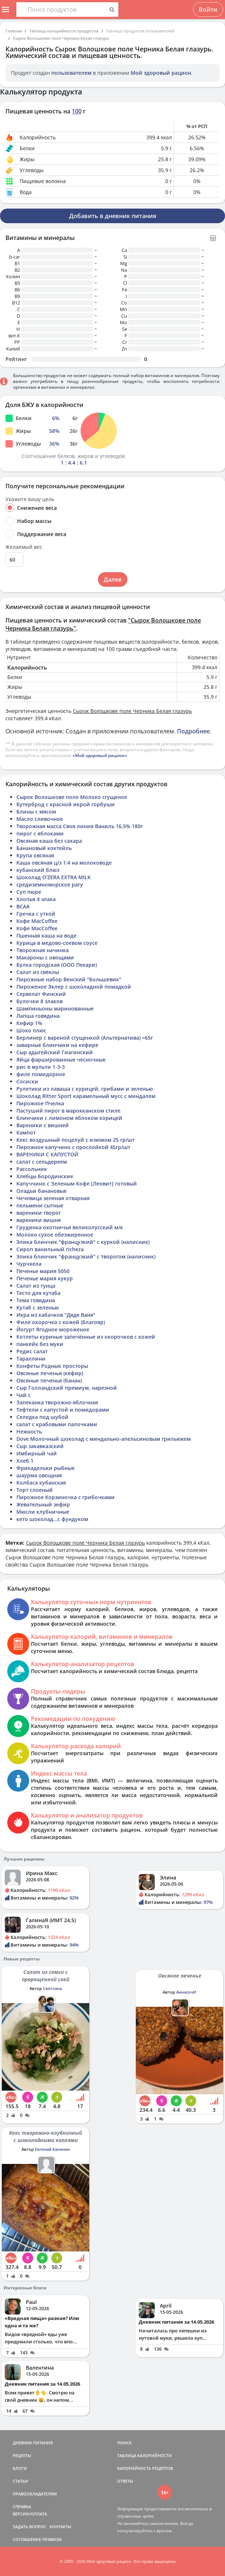  What do you see at coordinates (30, 2514) in the screenshot?
I see `ВЕРСИИ/ОПЛАТА` at bounding box center [30, 2514].